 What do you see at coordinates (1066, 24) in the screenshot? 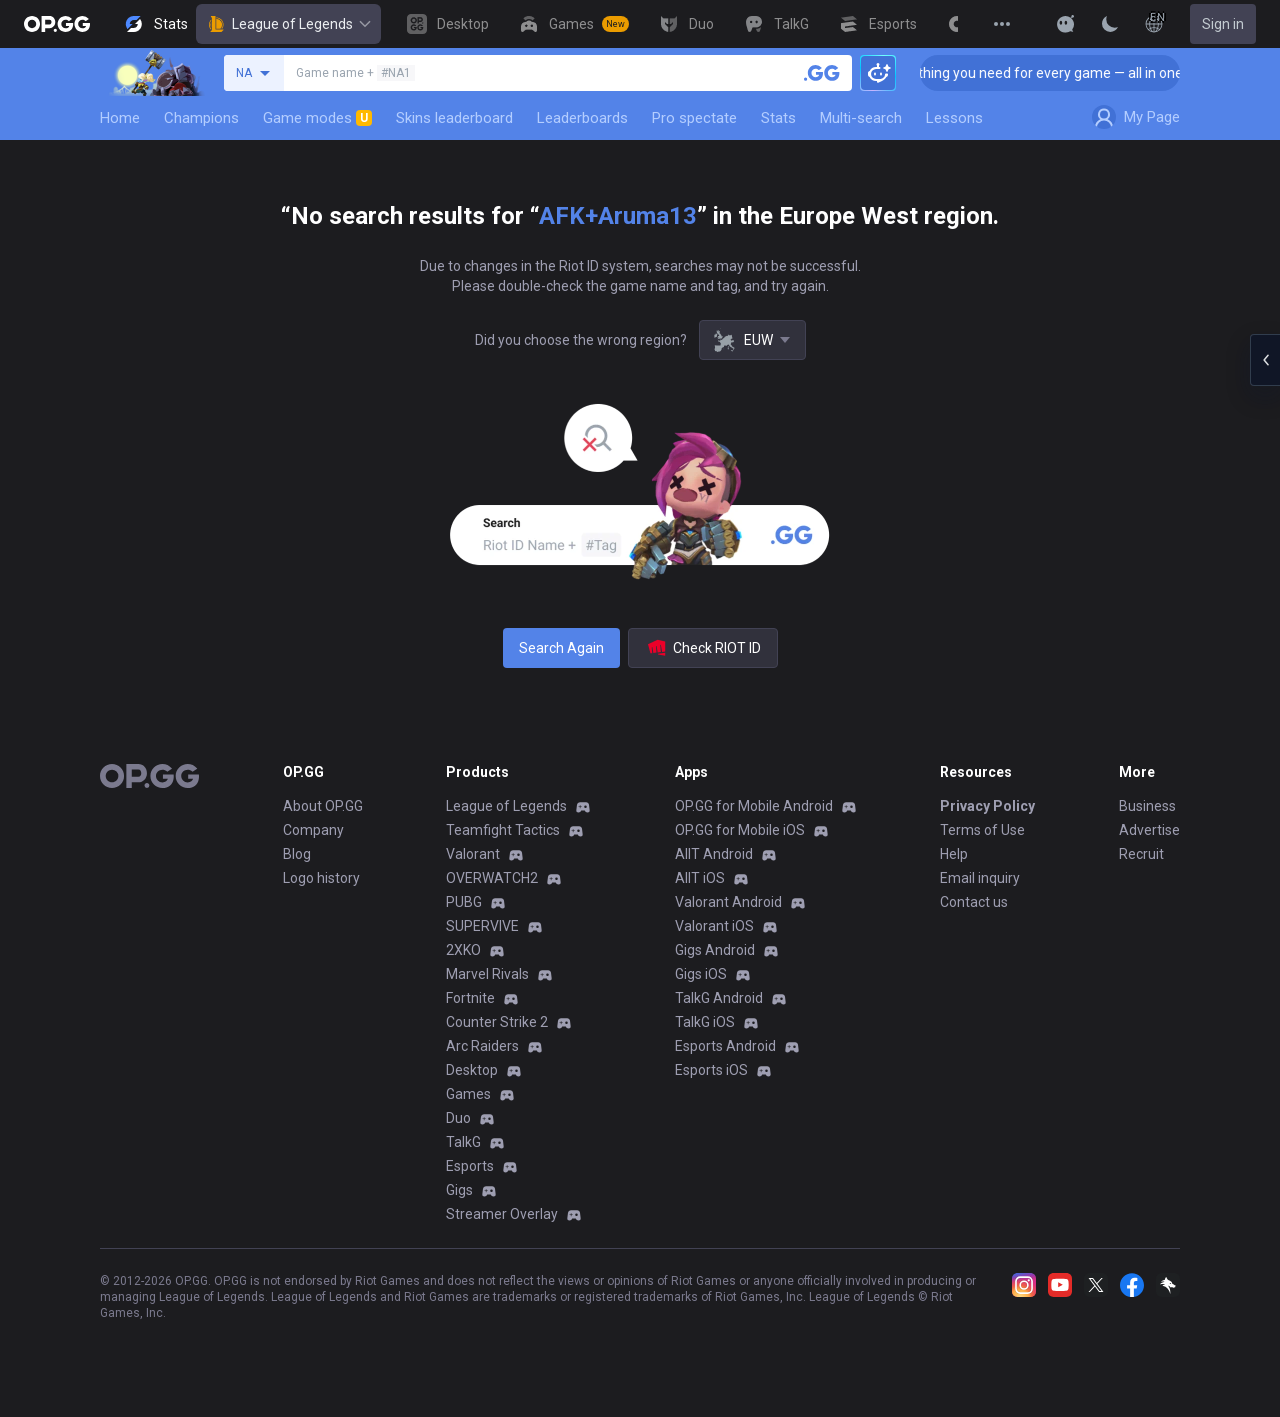
I see `[Show More]` at bounding box center [1066, 24].